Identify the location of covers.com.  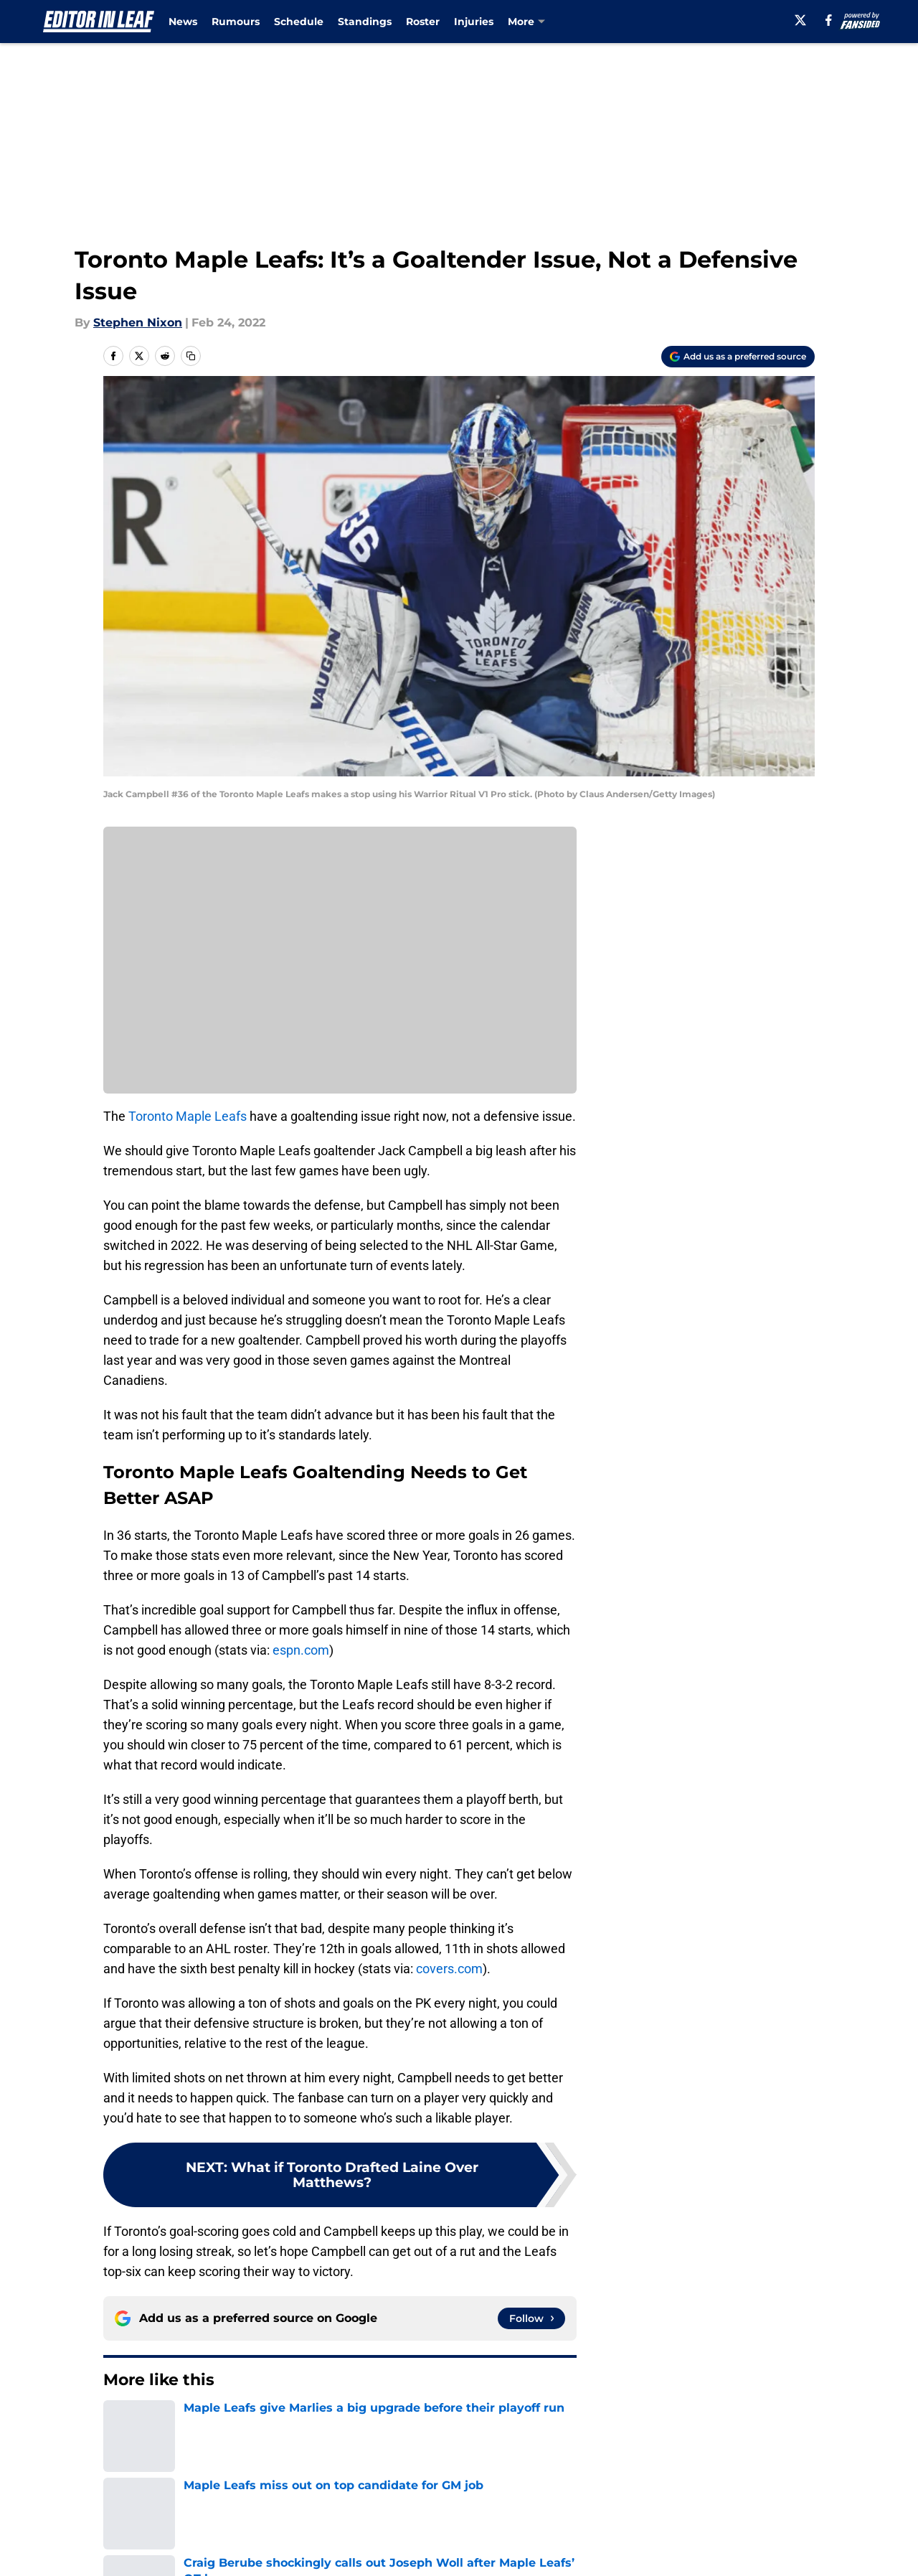
(449, 1968).